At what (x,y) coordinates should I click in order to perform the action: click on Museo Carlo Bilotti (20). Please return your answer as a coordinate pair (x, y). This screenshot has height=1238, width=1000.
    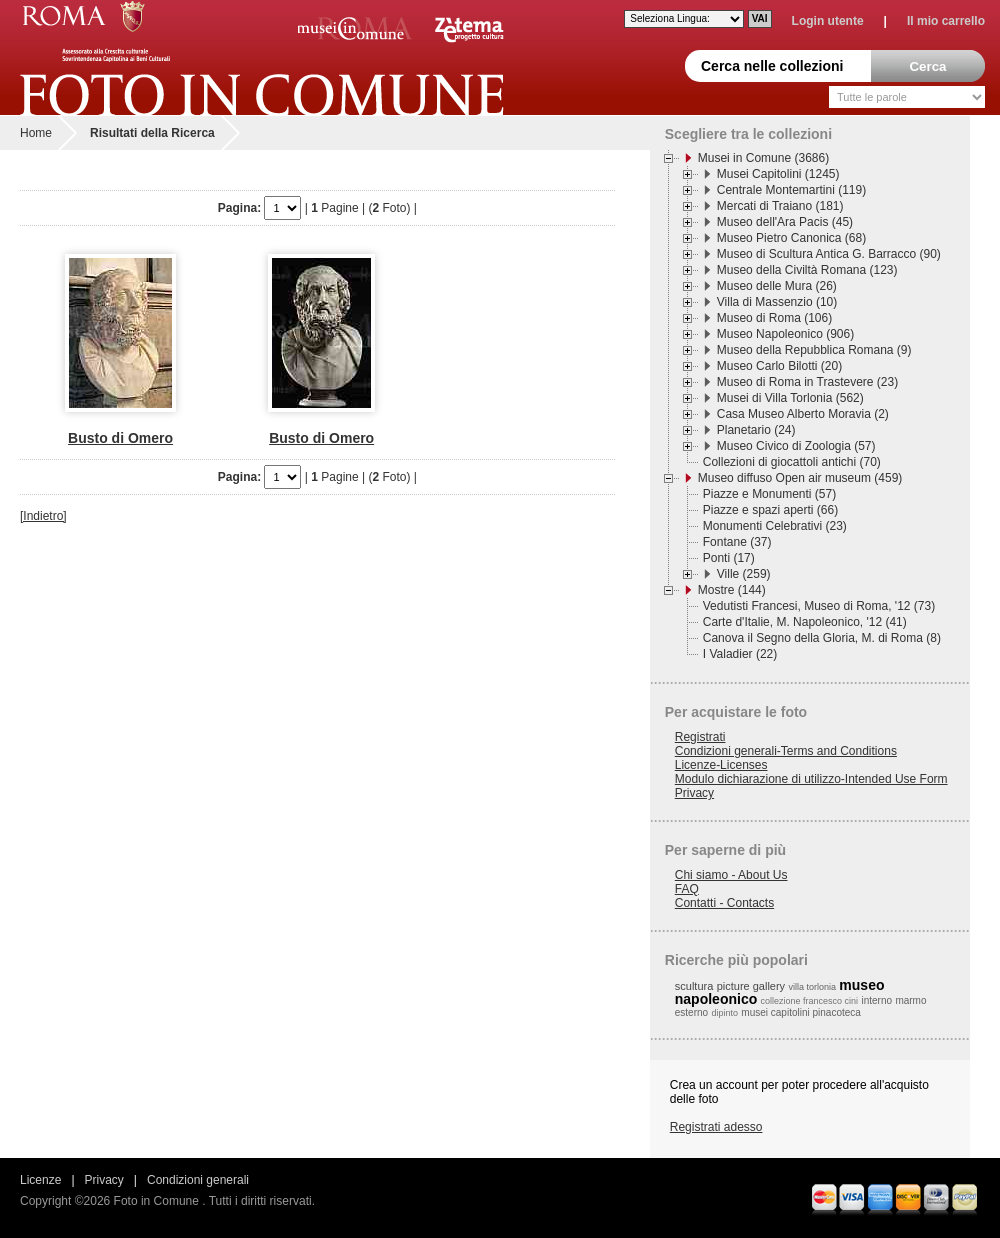
    Looking at the image, I should click on (779, 366).